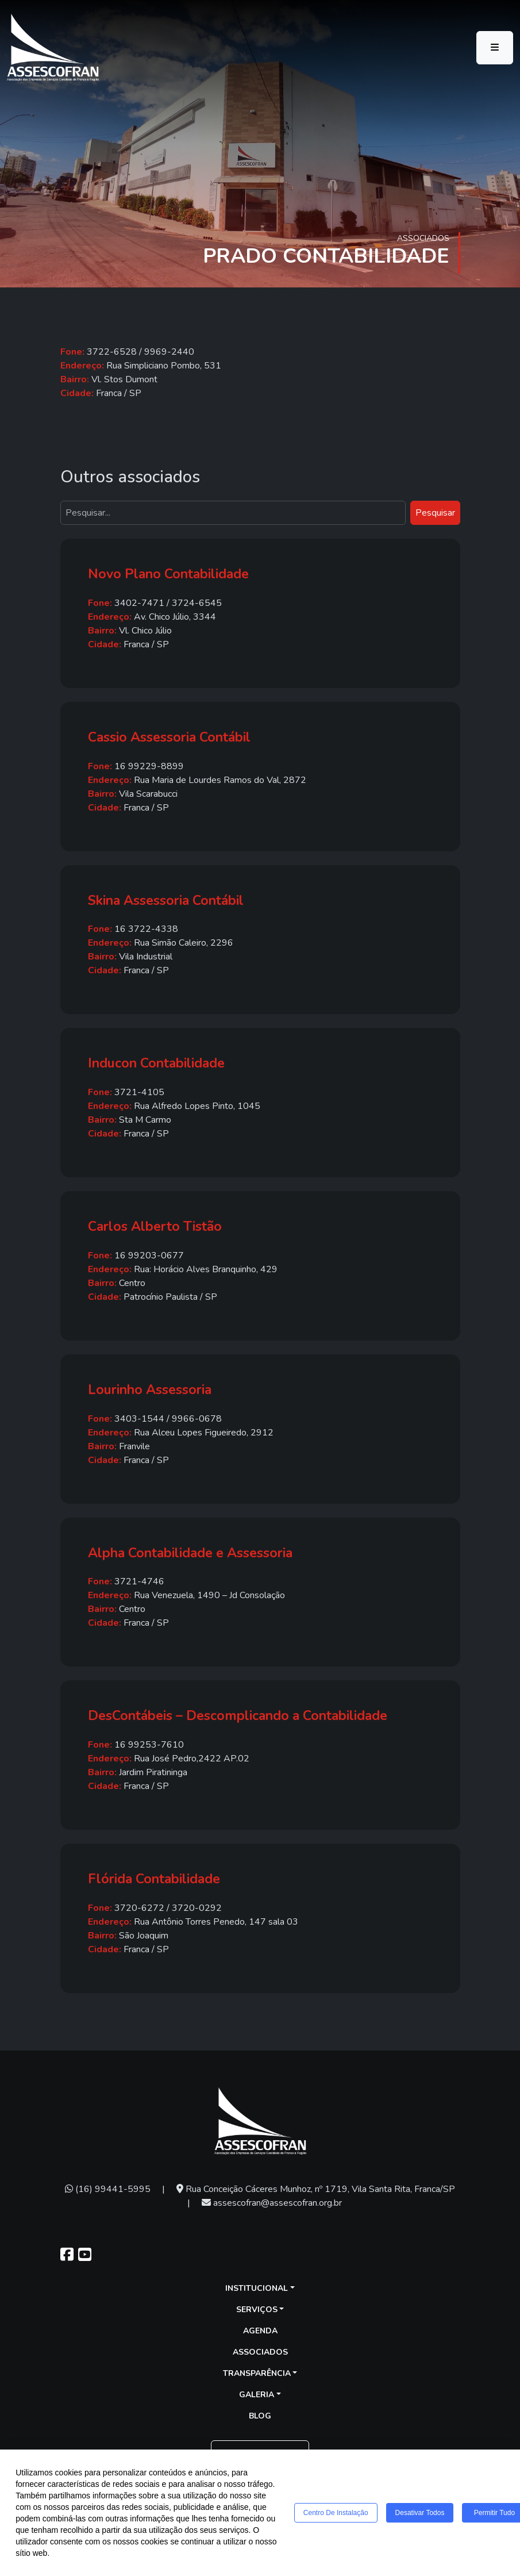 This screenshot has height=2576, width=520. What do you see at coordinates (420, 2513) in the screenshot?
I see `Desativar todos` at bounding box center [420, 2513].